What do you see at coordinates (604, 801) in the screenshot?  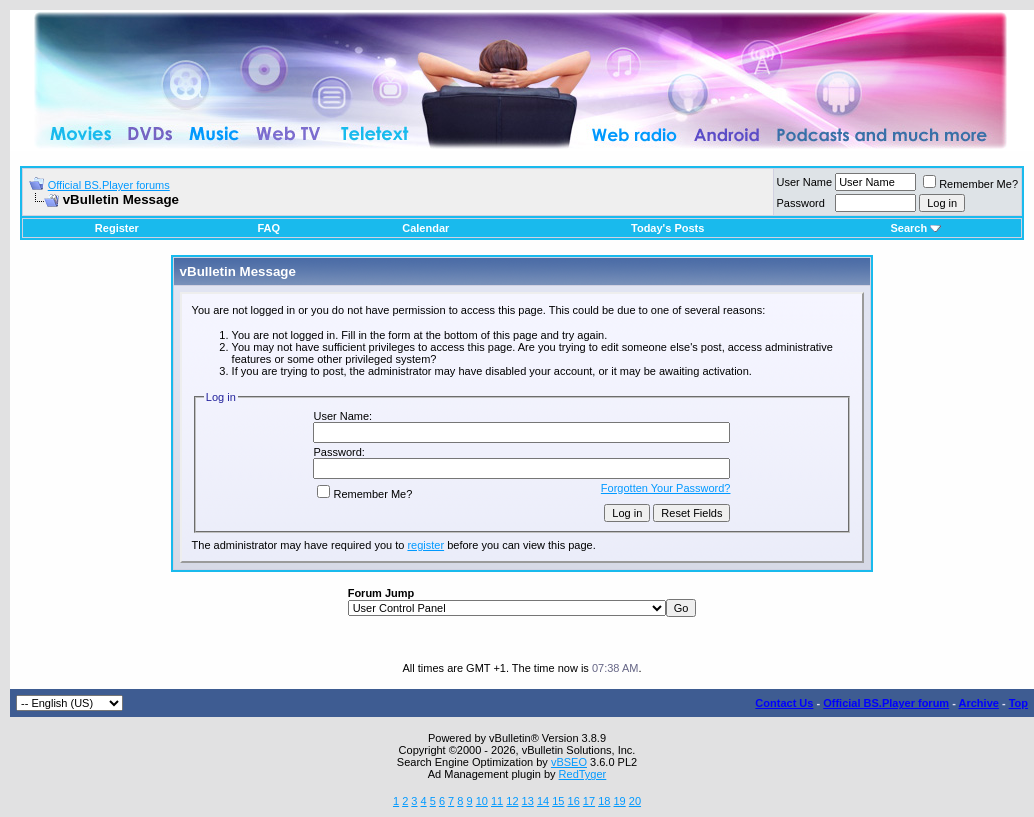 I see `18` at bounding box center [604, 801].